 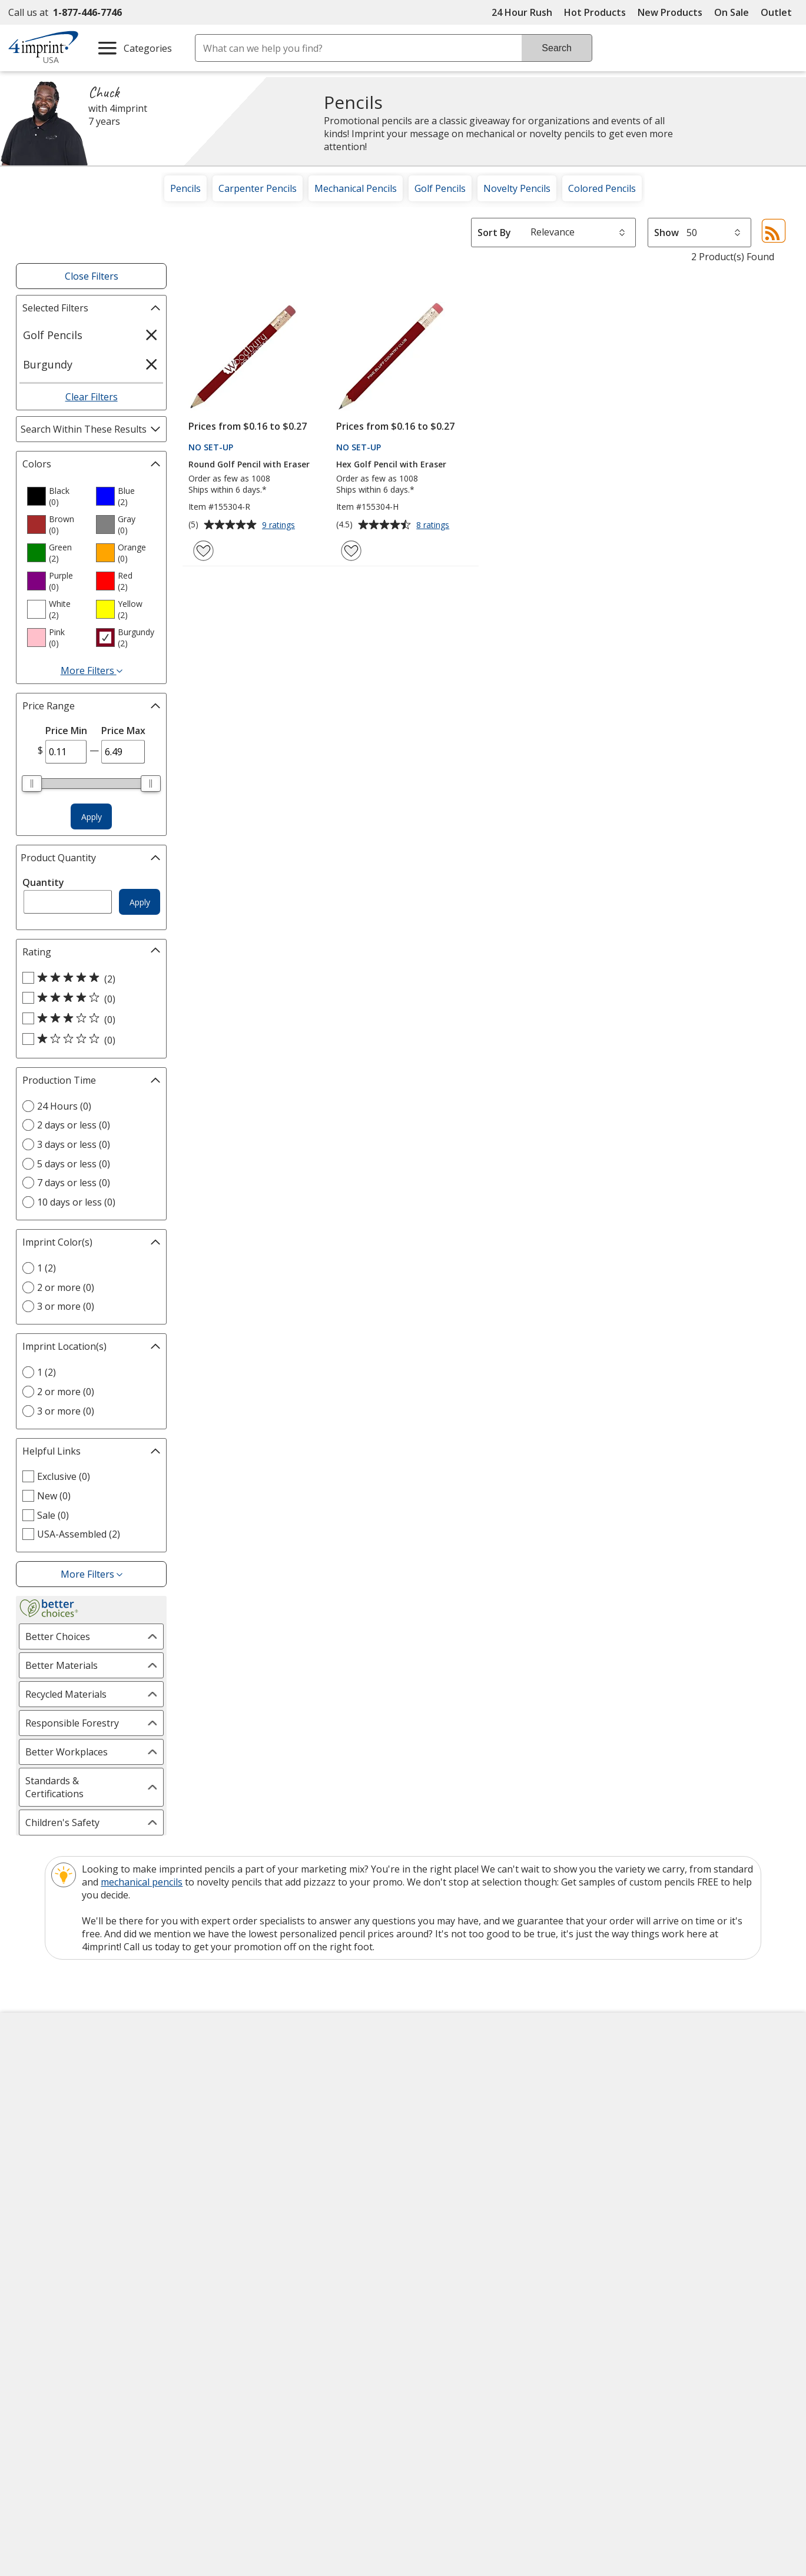 I want to click on 8 ratings, so click(x=434, y=525).